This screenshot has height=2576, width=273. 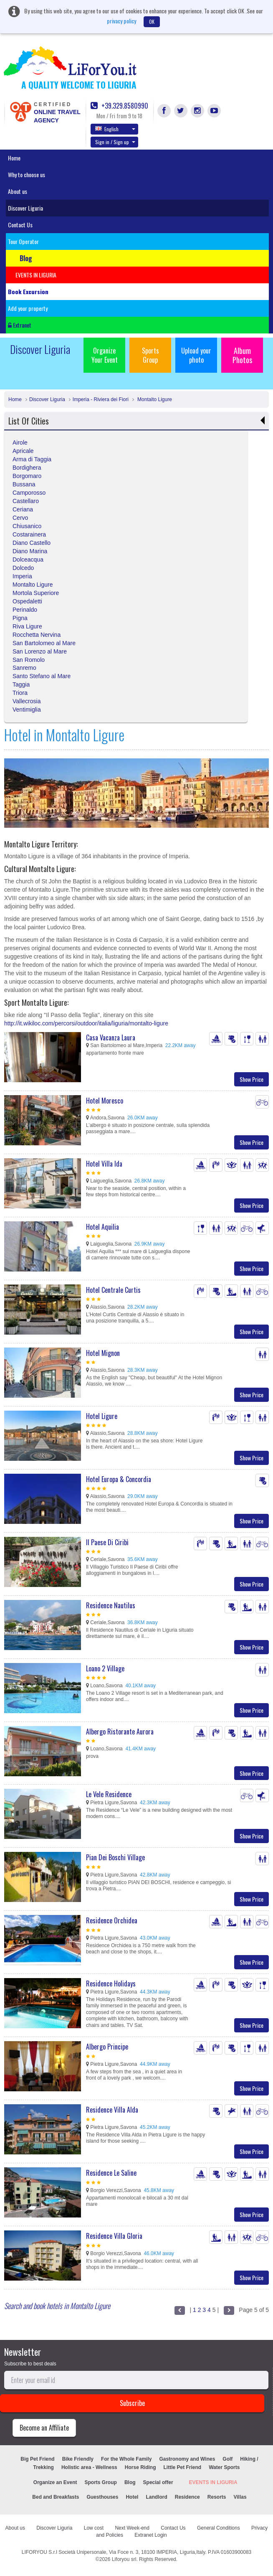 I want to click on Discover Liguria, so click(x=25, y=207).